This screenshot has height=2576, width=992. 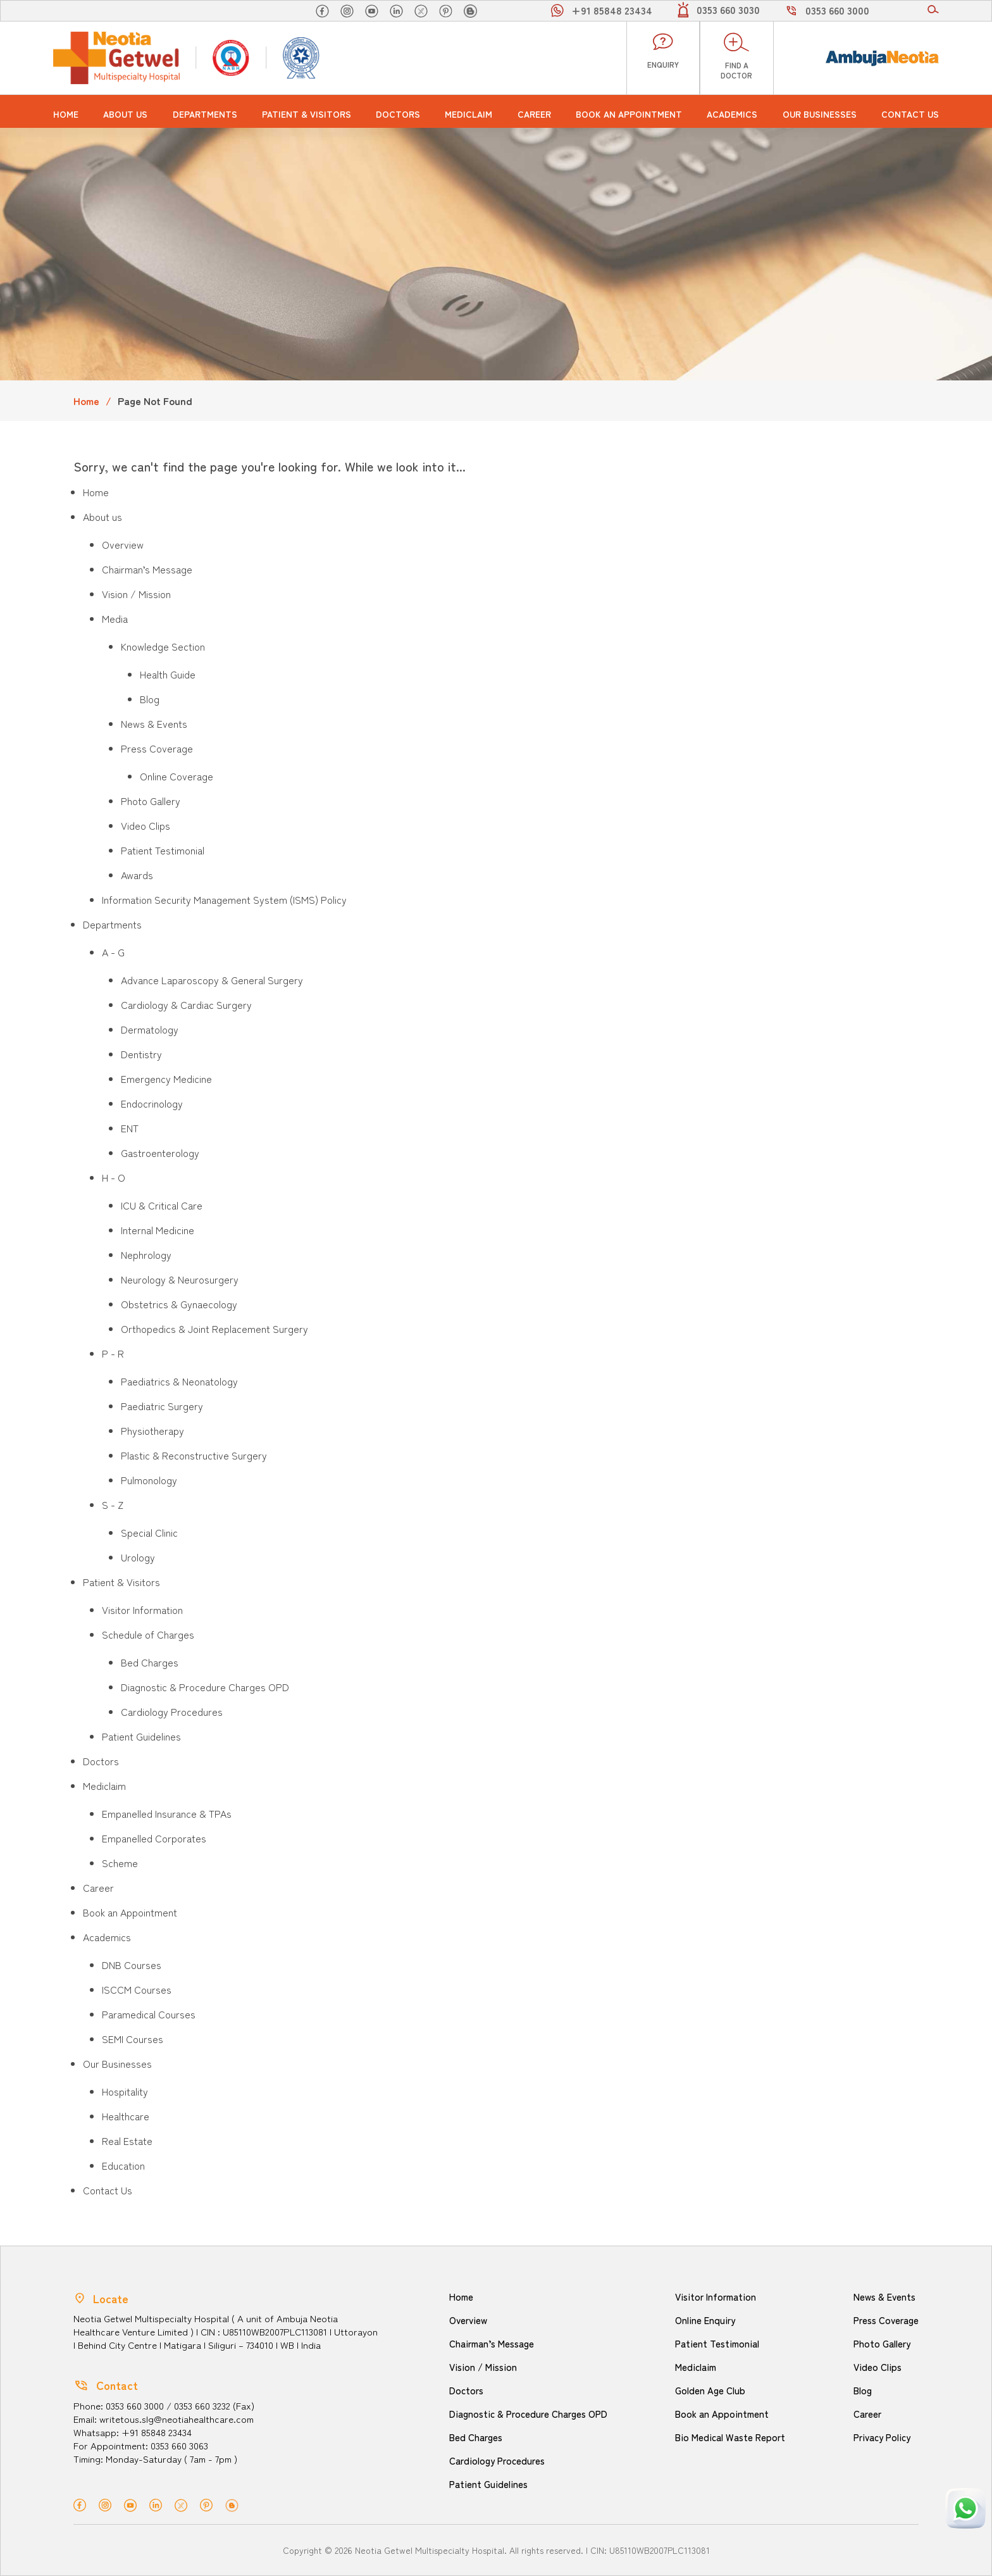 What do you see at coordinates (137, 874) in the screenshot?
I see `Awards` at bounding box center [137, 874].